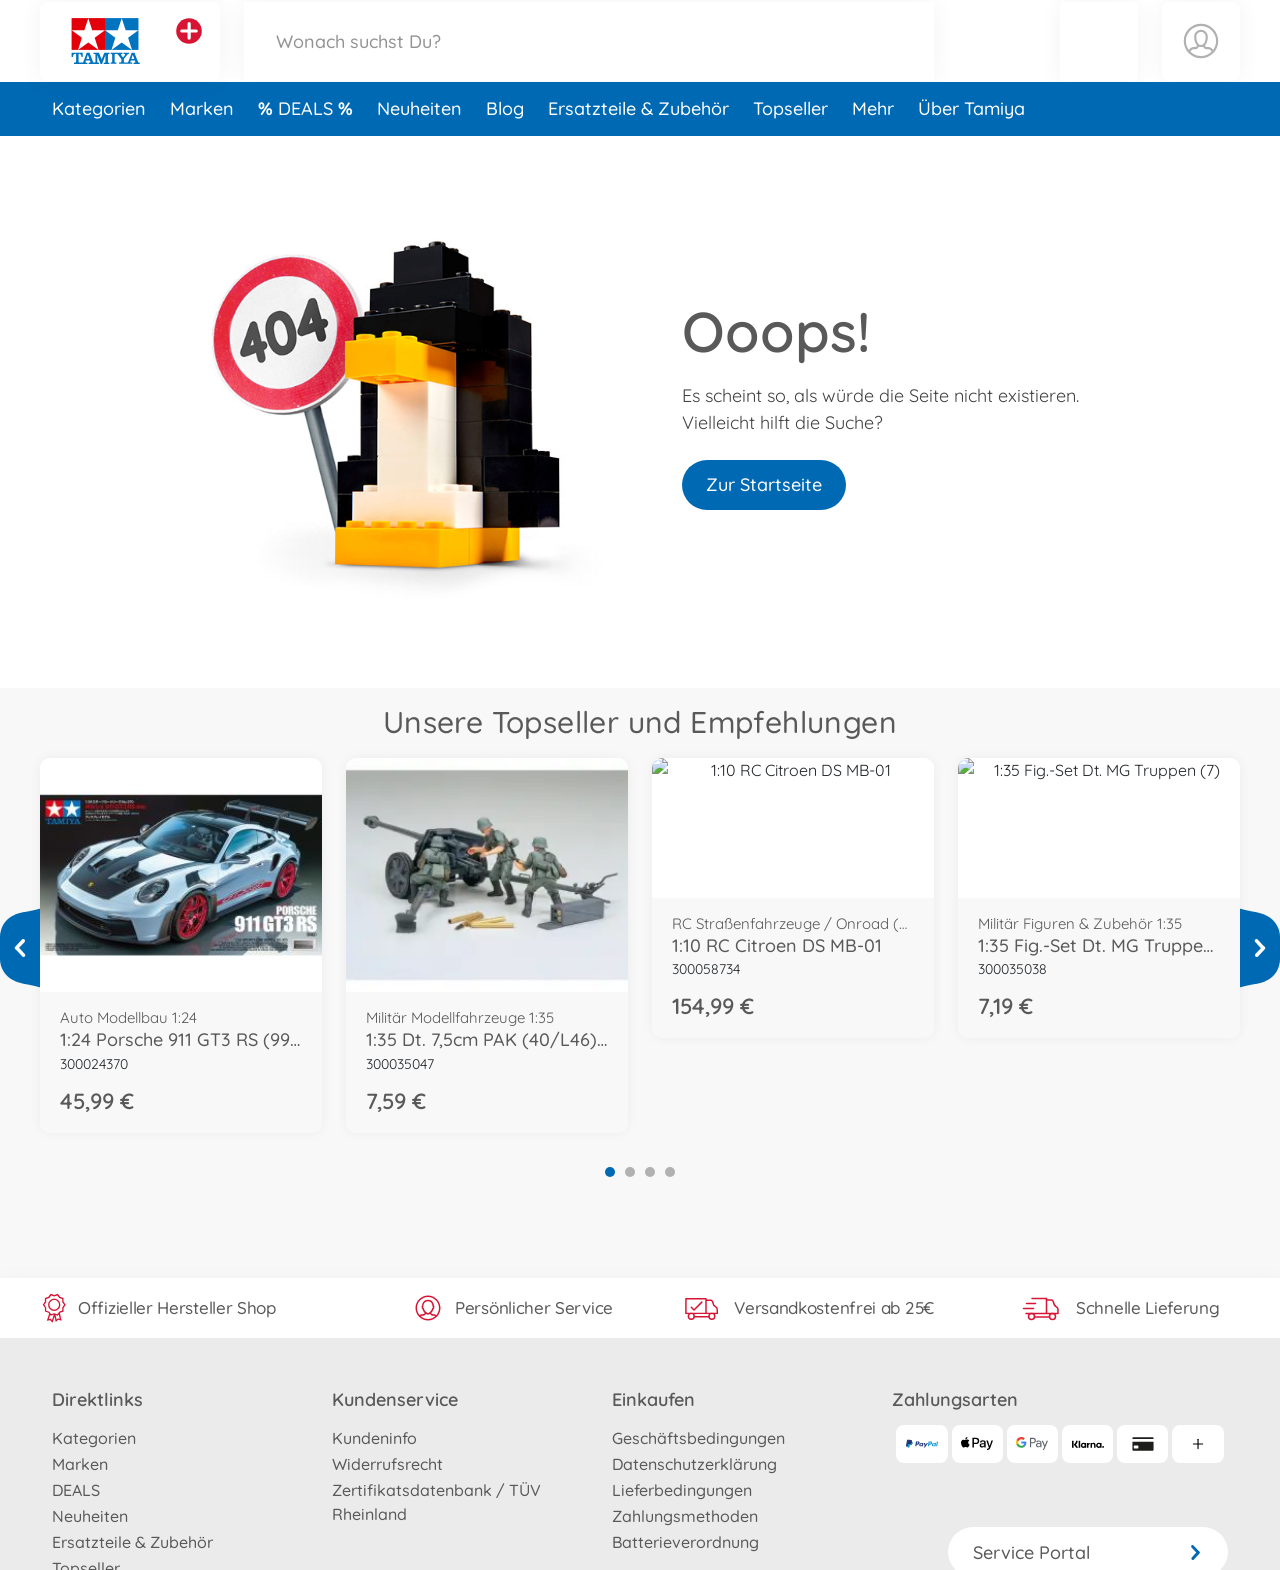  What do you see at coordinates (682, 1490) in the screenshot?
I see `Lieferbedingungen` at bounding box center [682, 1490].